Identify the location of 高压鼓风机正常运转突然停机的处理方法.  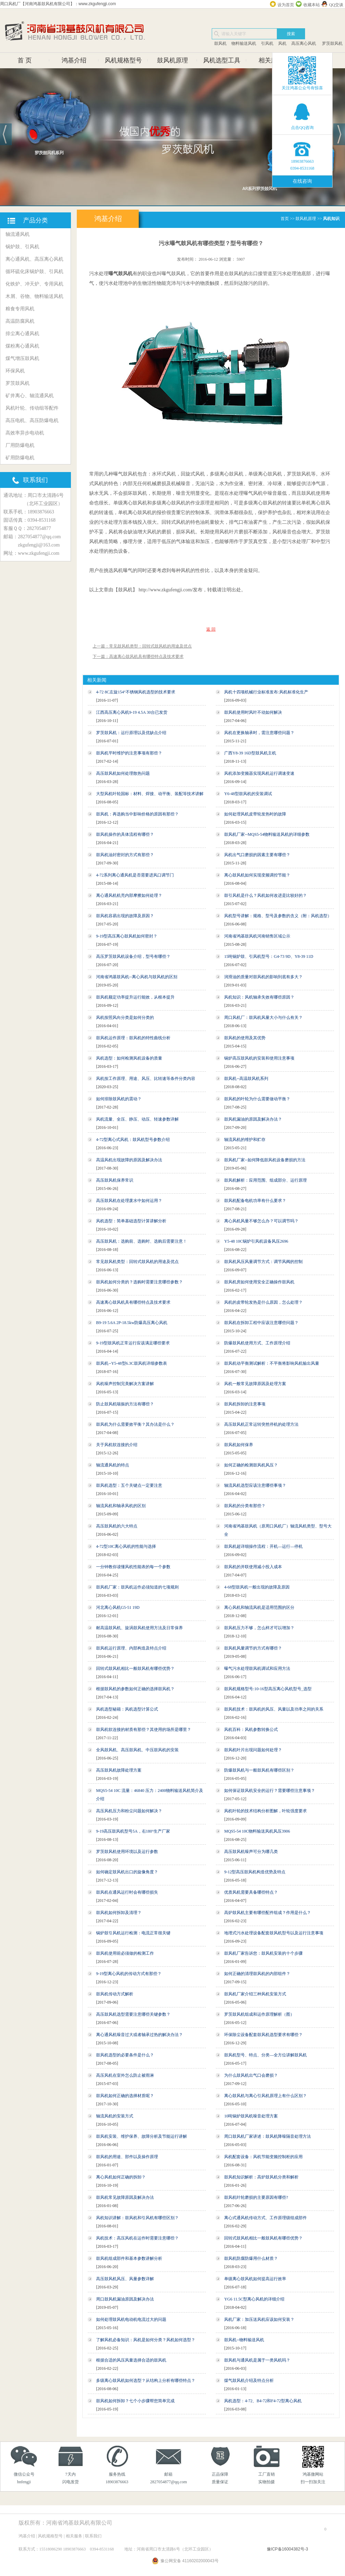
(261, 1424).